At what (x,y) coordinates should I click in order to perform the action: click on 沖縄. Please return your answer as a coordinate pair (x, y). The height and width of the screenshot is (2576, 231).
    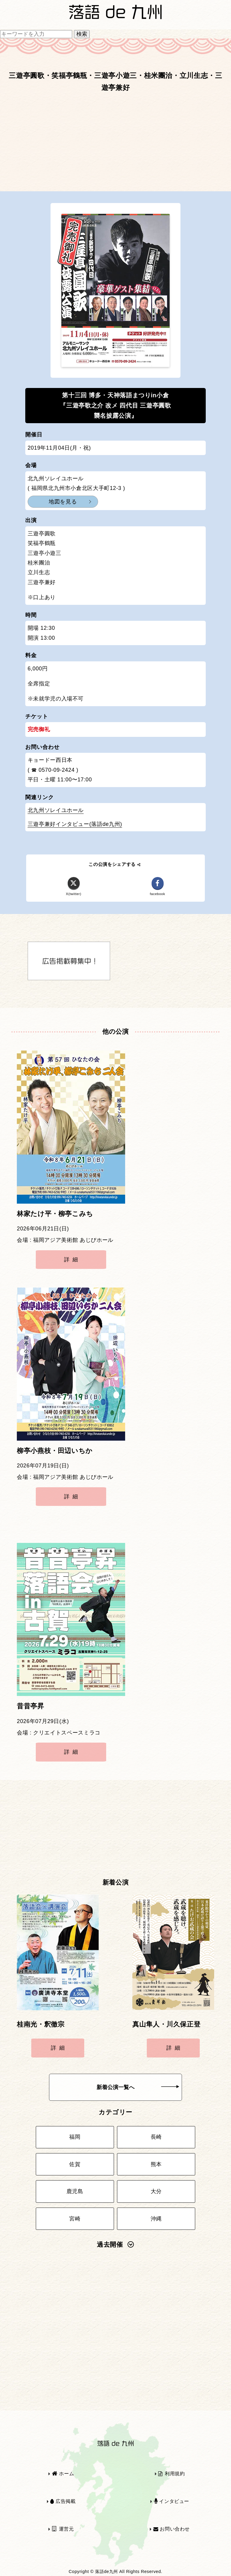
    Looking at the image, I should click on (156, 2219).